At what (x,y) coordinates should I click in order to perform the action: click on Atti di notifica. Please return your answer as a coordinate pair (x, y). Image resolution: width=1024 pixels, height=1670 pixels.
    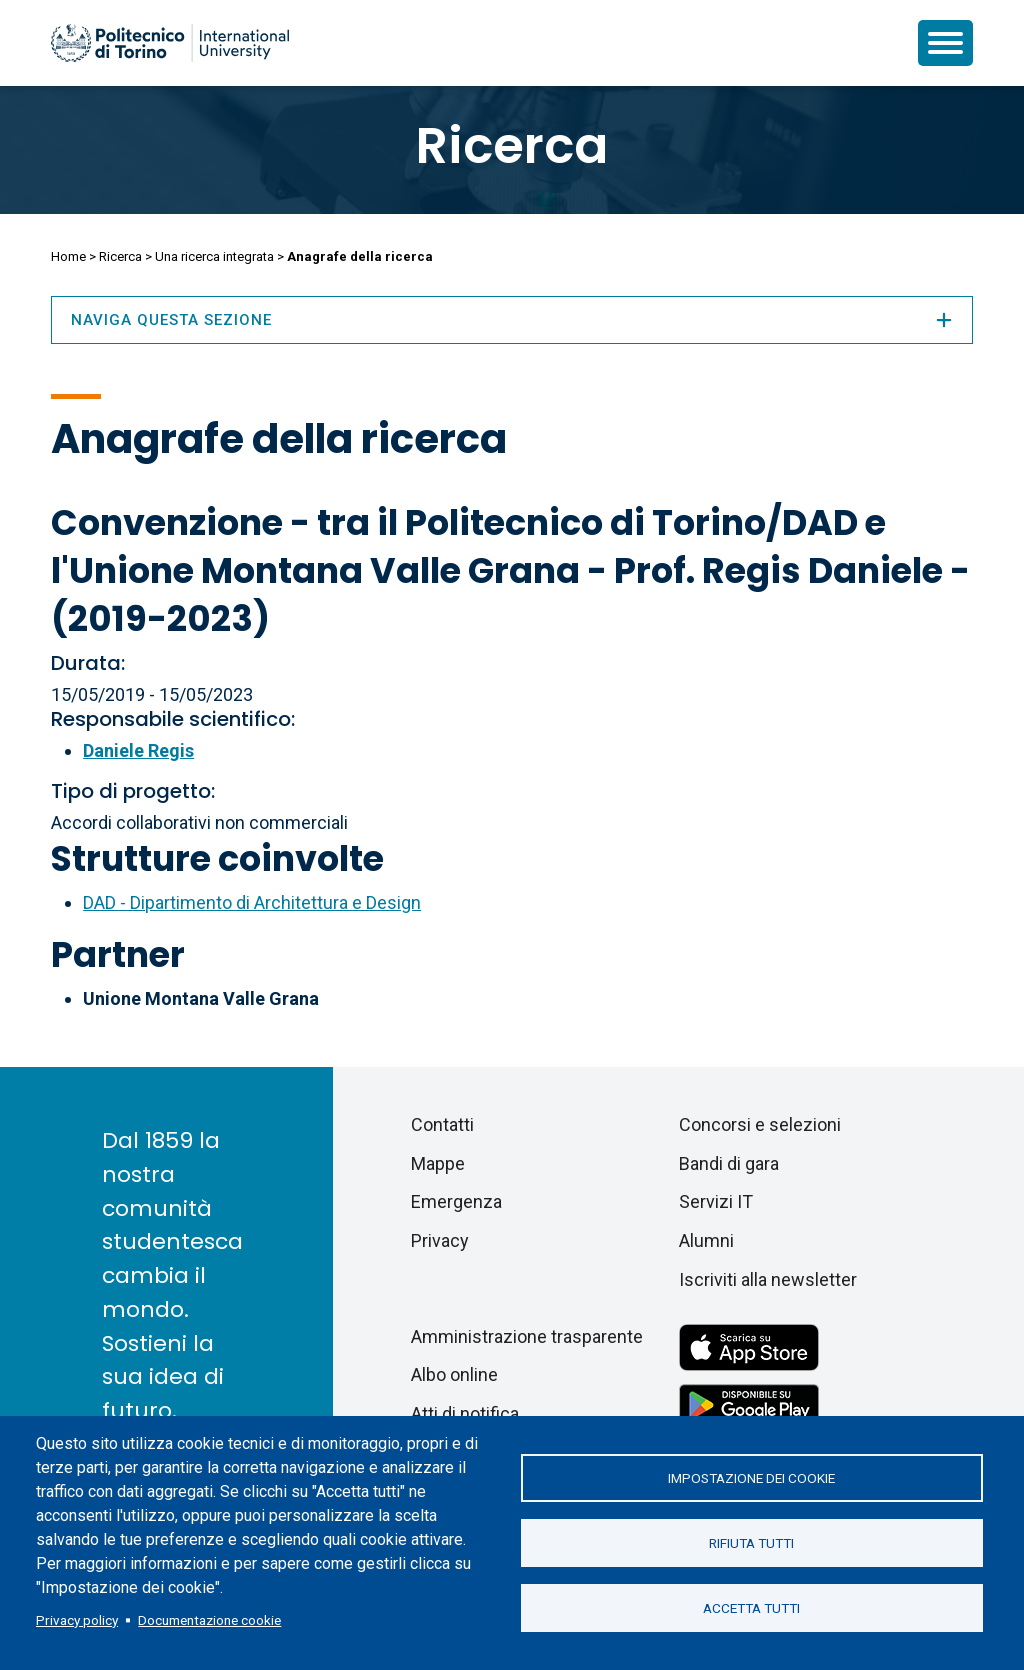
    Looking at the image, I should click on (465, 1413).